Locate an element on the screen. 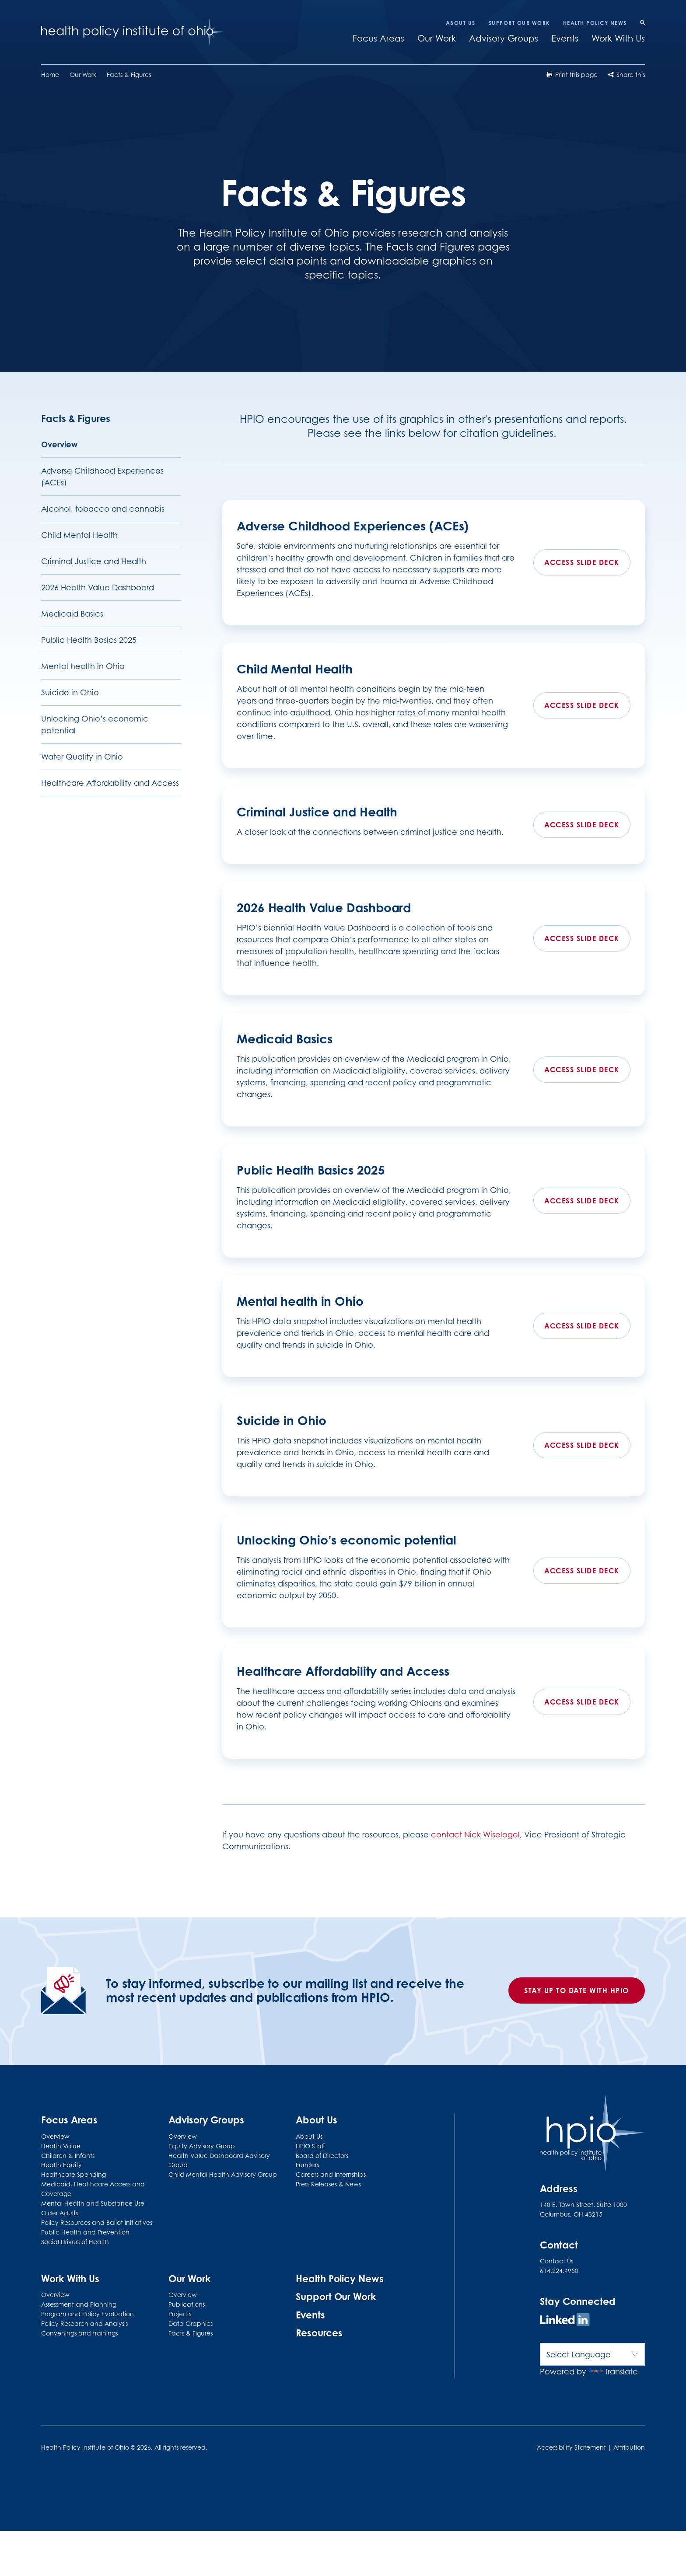 This screenshot has height=2576, width=686. Board of Directors is located at coordinates (322, 2155).